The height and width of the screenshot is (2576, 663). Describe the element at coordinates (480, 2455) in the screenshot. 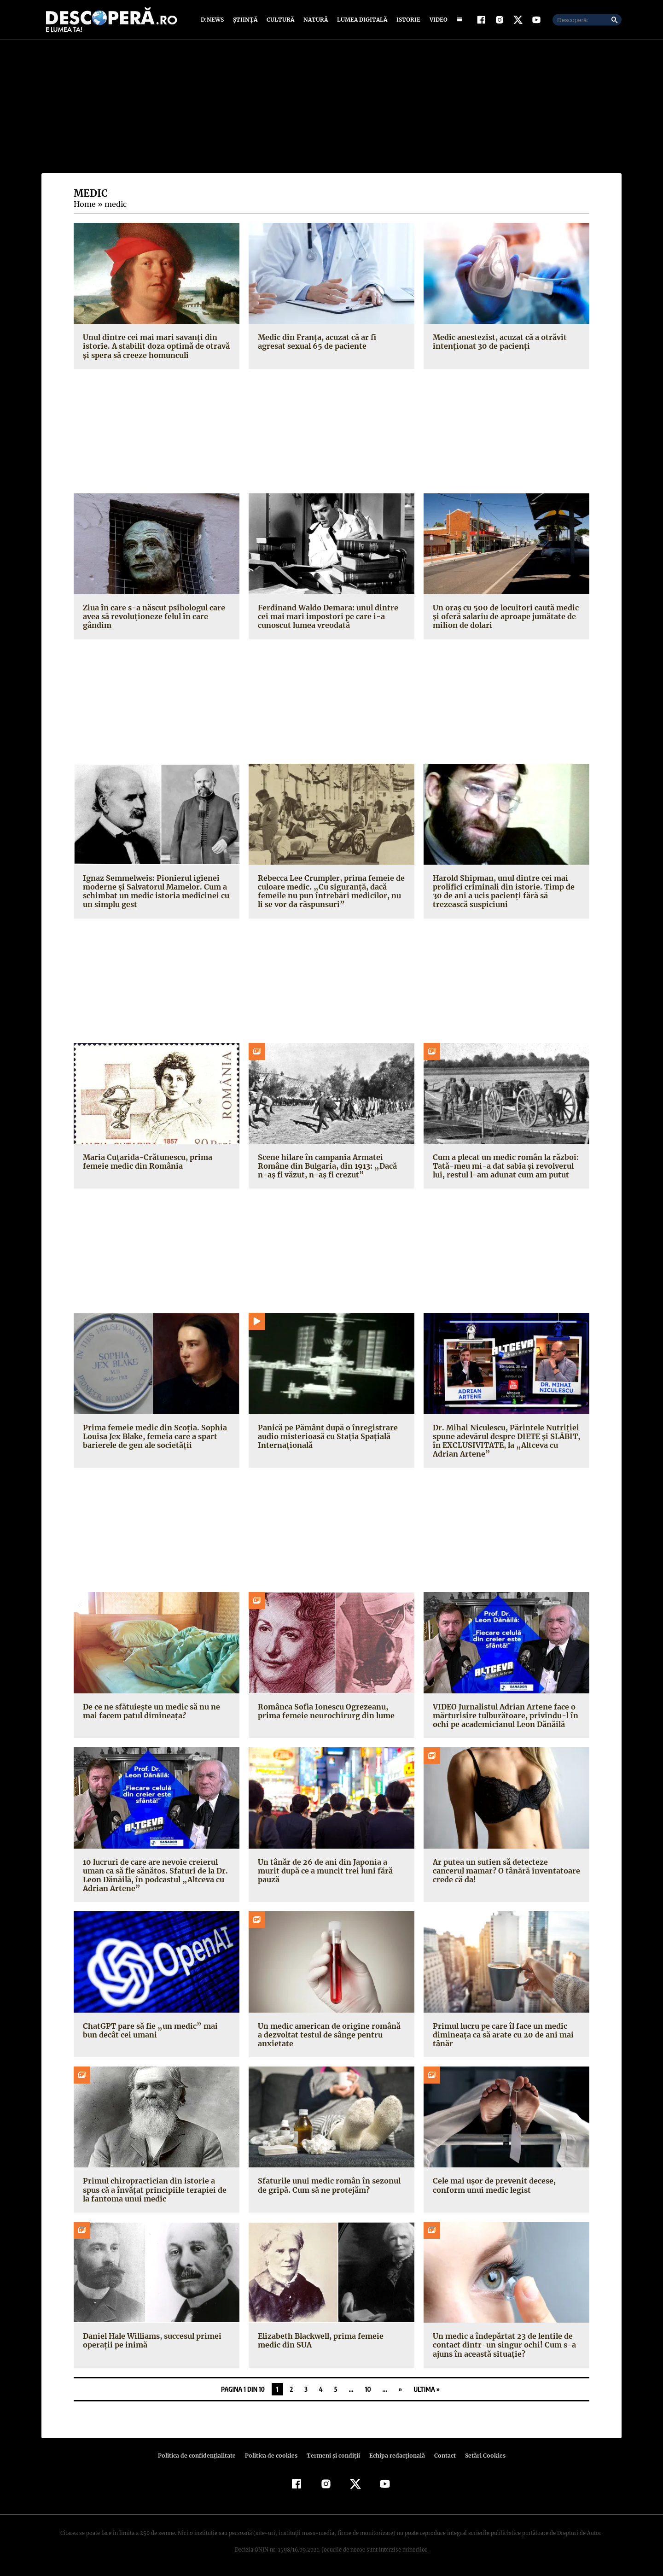

I see `Setări Cookies` at that location.